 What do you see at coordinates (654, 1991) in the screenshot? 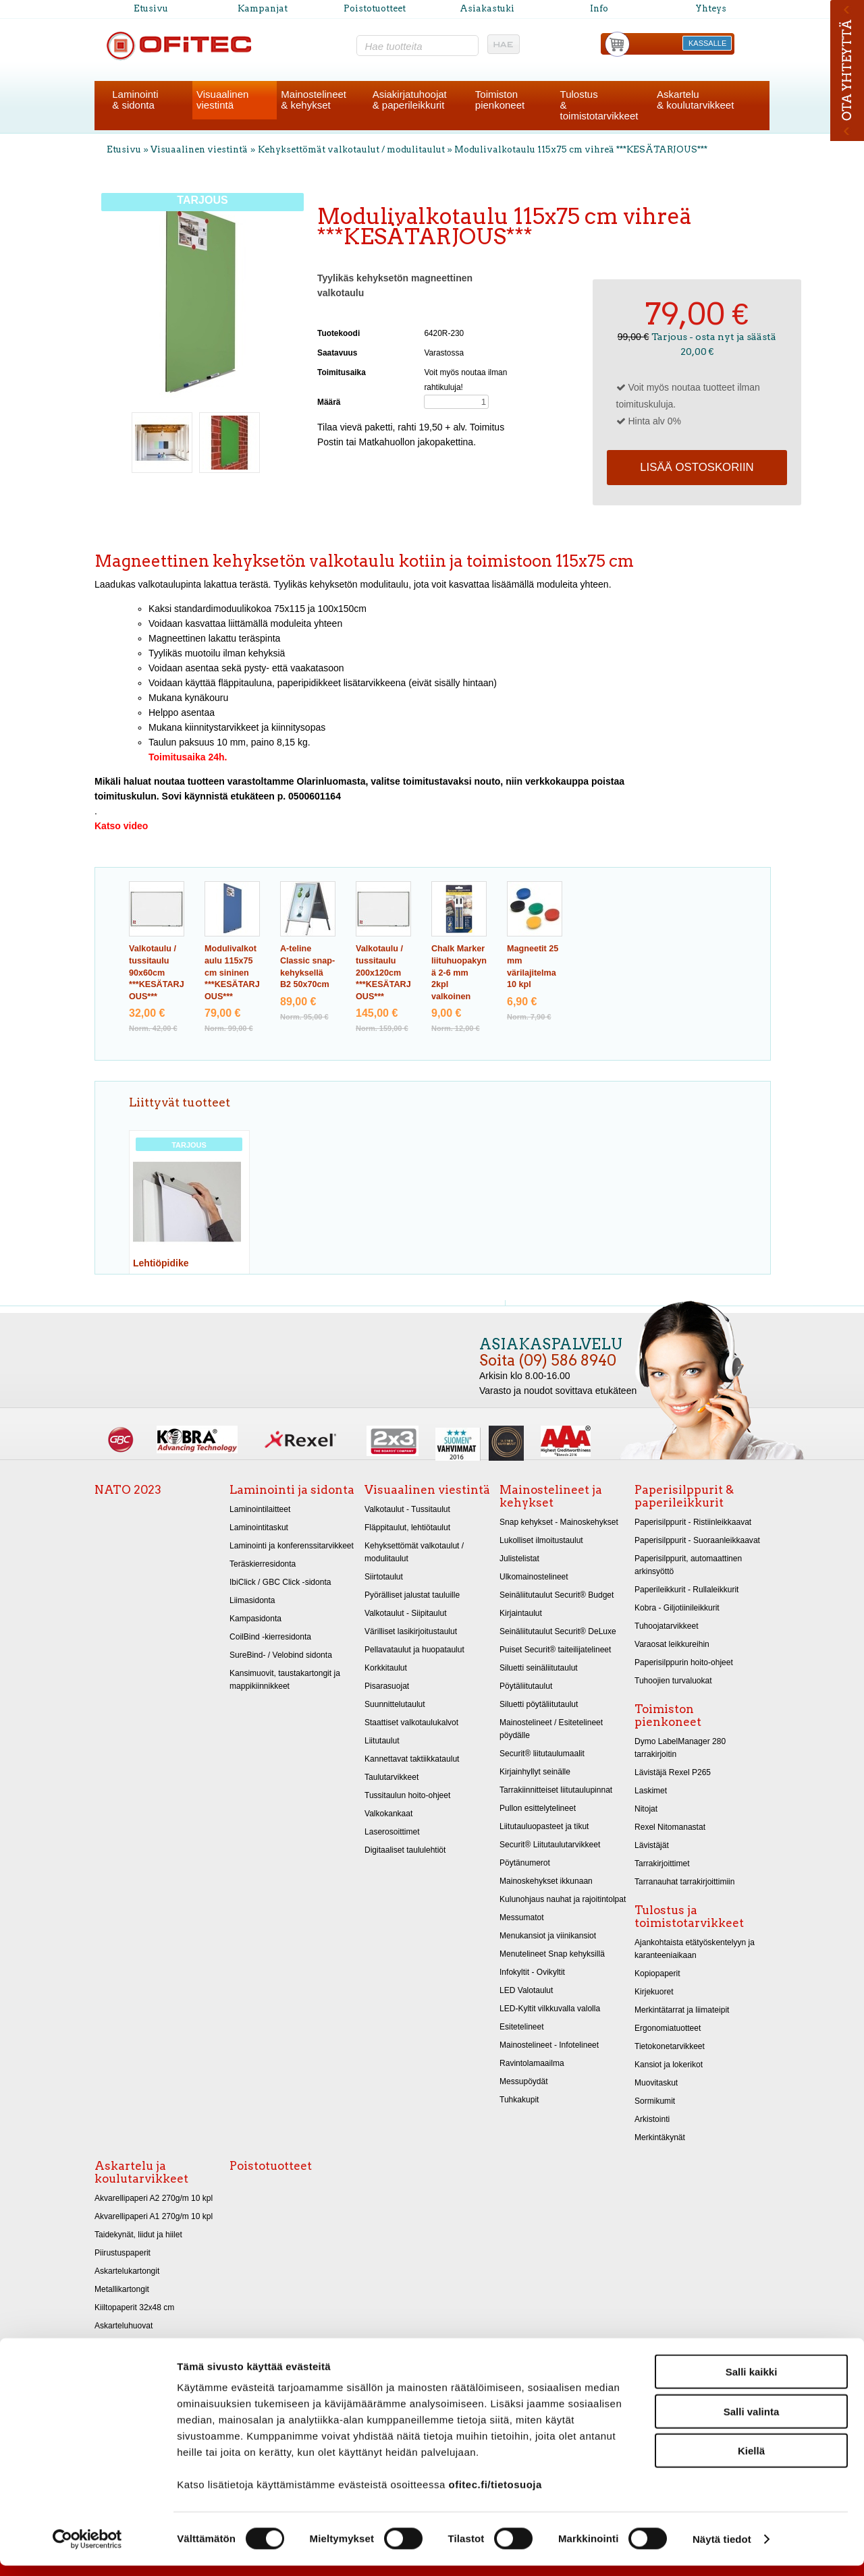
I see `Kirjekuoret` at bounding box center [654, 1991].